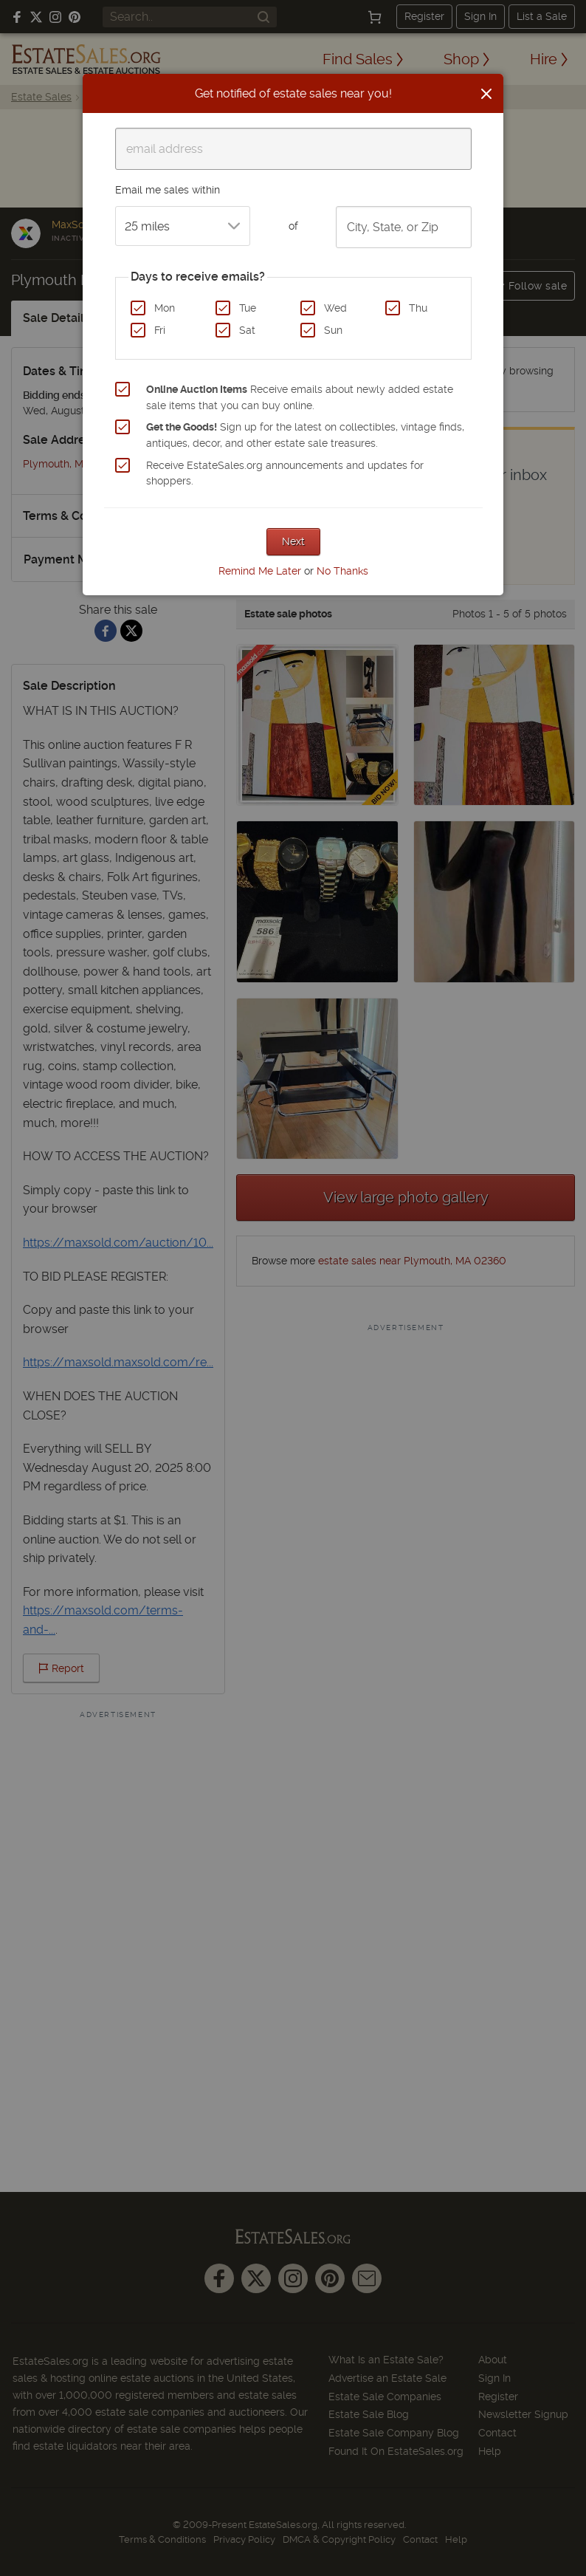 The height and width of the screenshot is (2576, 586). Describe the element at coordinates (418, 308) in the screenshot. I see `Thu` at that location.